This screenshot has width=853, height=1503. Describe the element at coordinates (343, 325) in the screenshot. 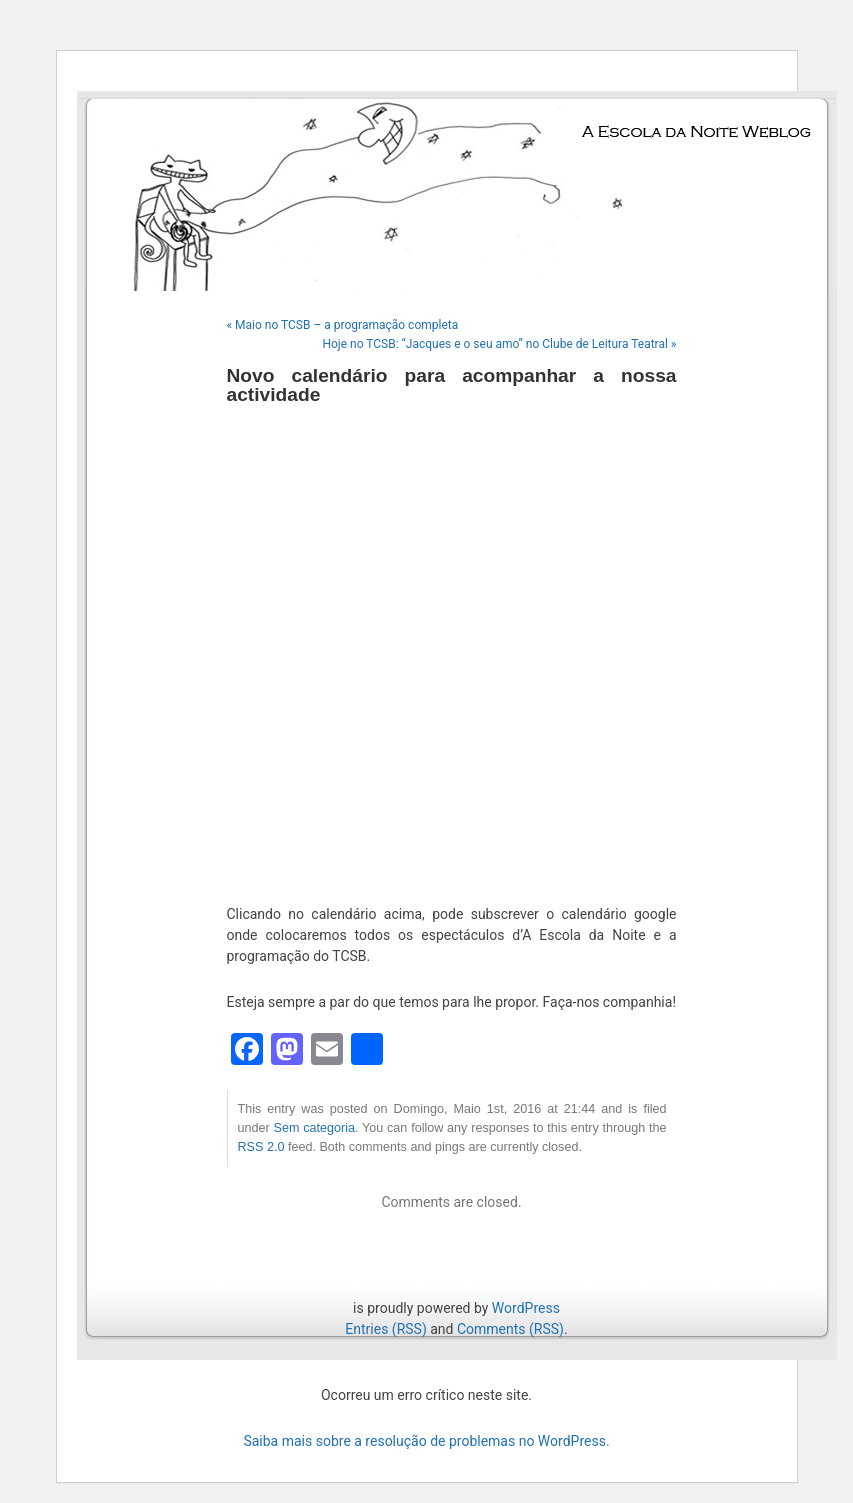

I see `« Maio no TCSB – a programação completa` at that location.